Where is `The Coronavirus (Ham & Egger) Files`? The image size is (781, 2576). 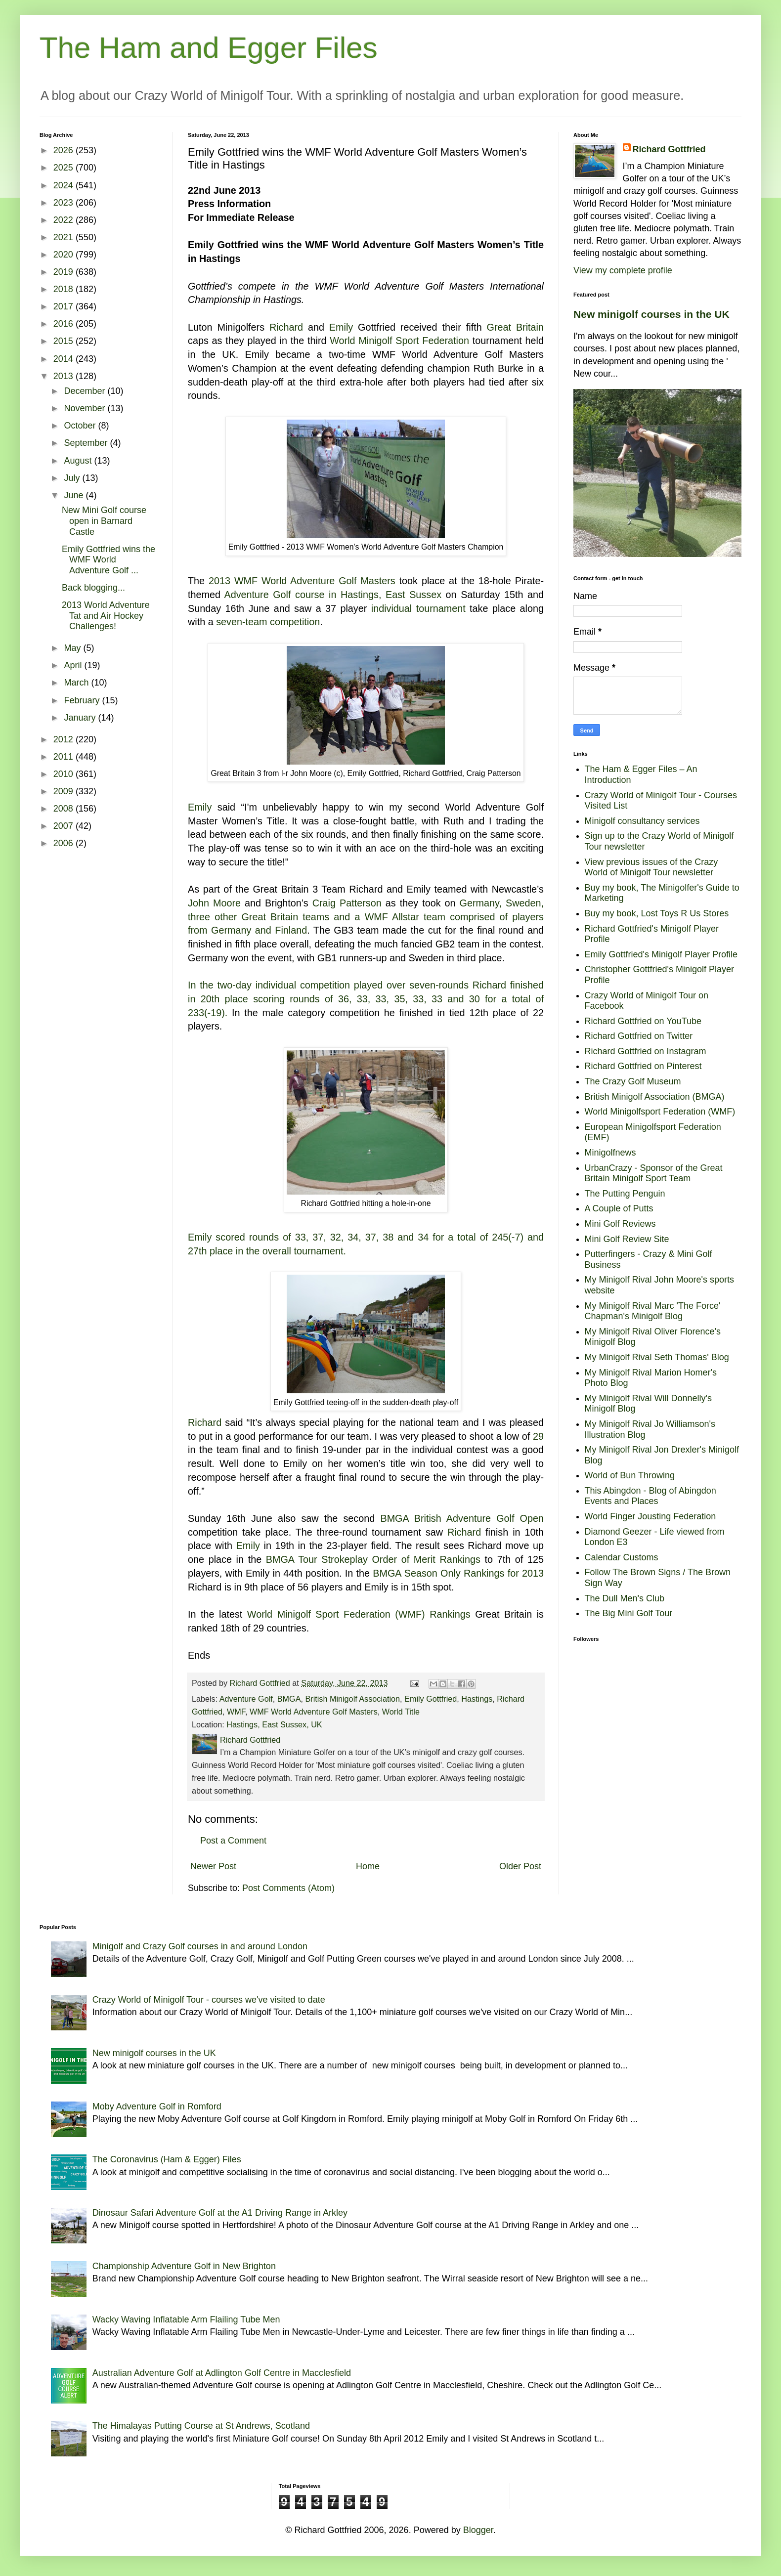 The Coronavirus (Ham & Egger) Files is located at coordinates (166, 2159).